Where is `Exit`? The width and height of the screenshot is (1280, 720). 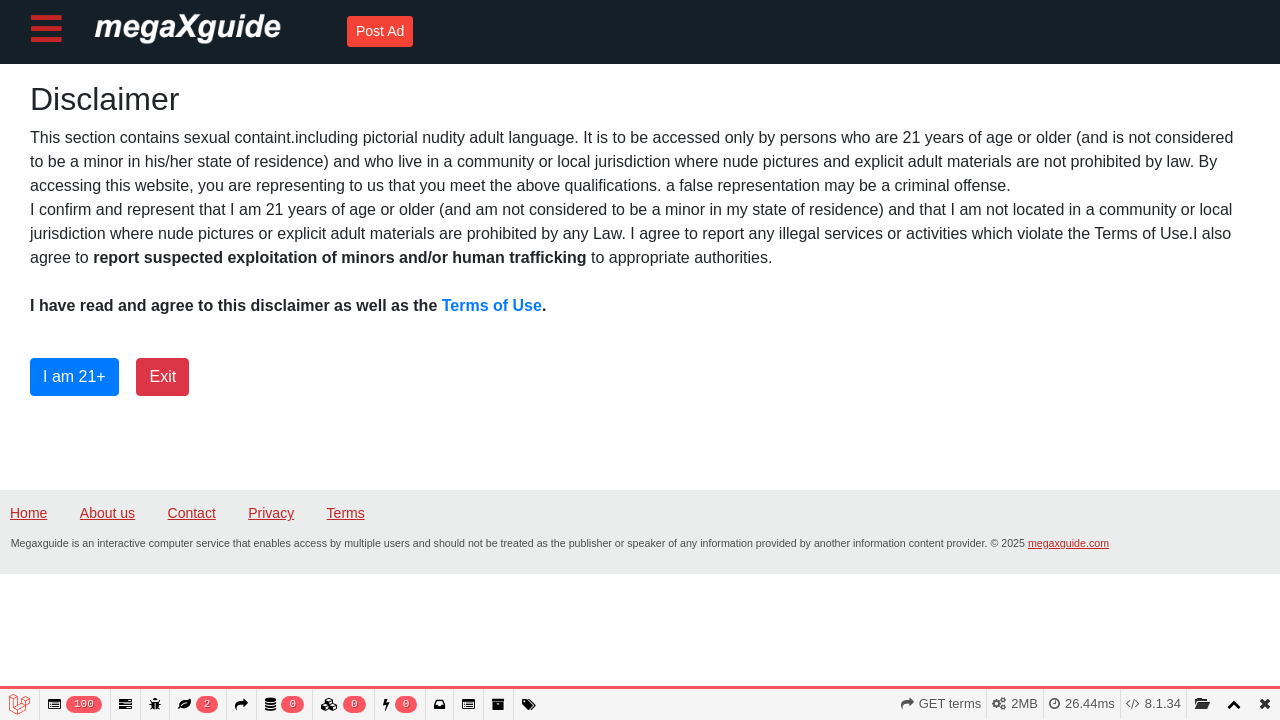 Exit is located at coordinates (162, 376).